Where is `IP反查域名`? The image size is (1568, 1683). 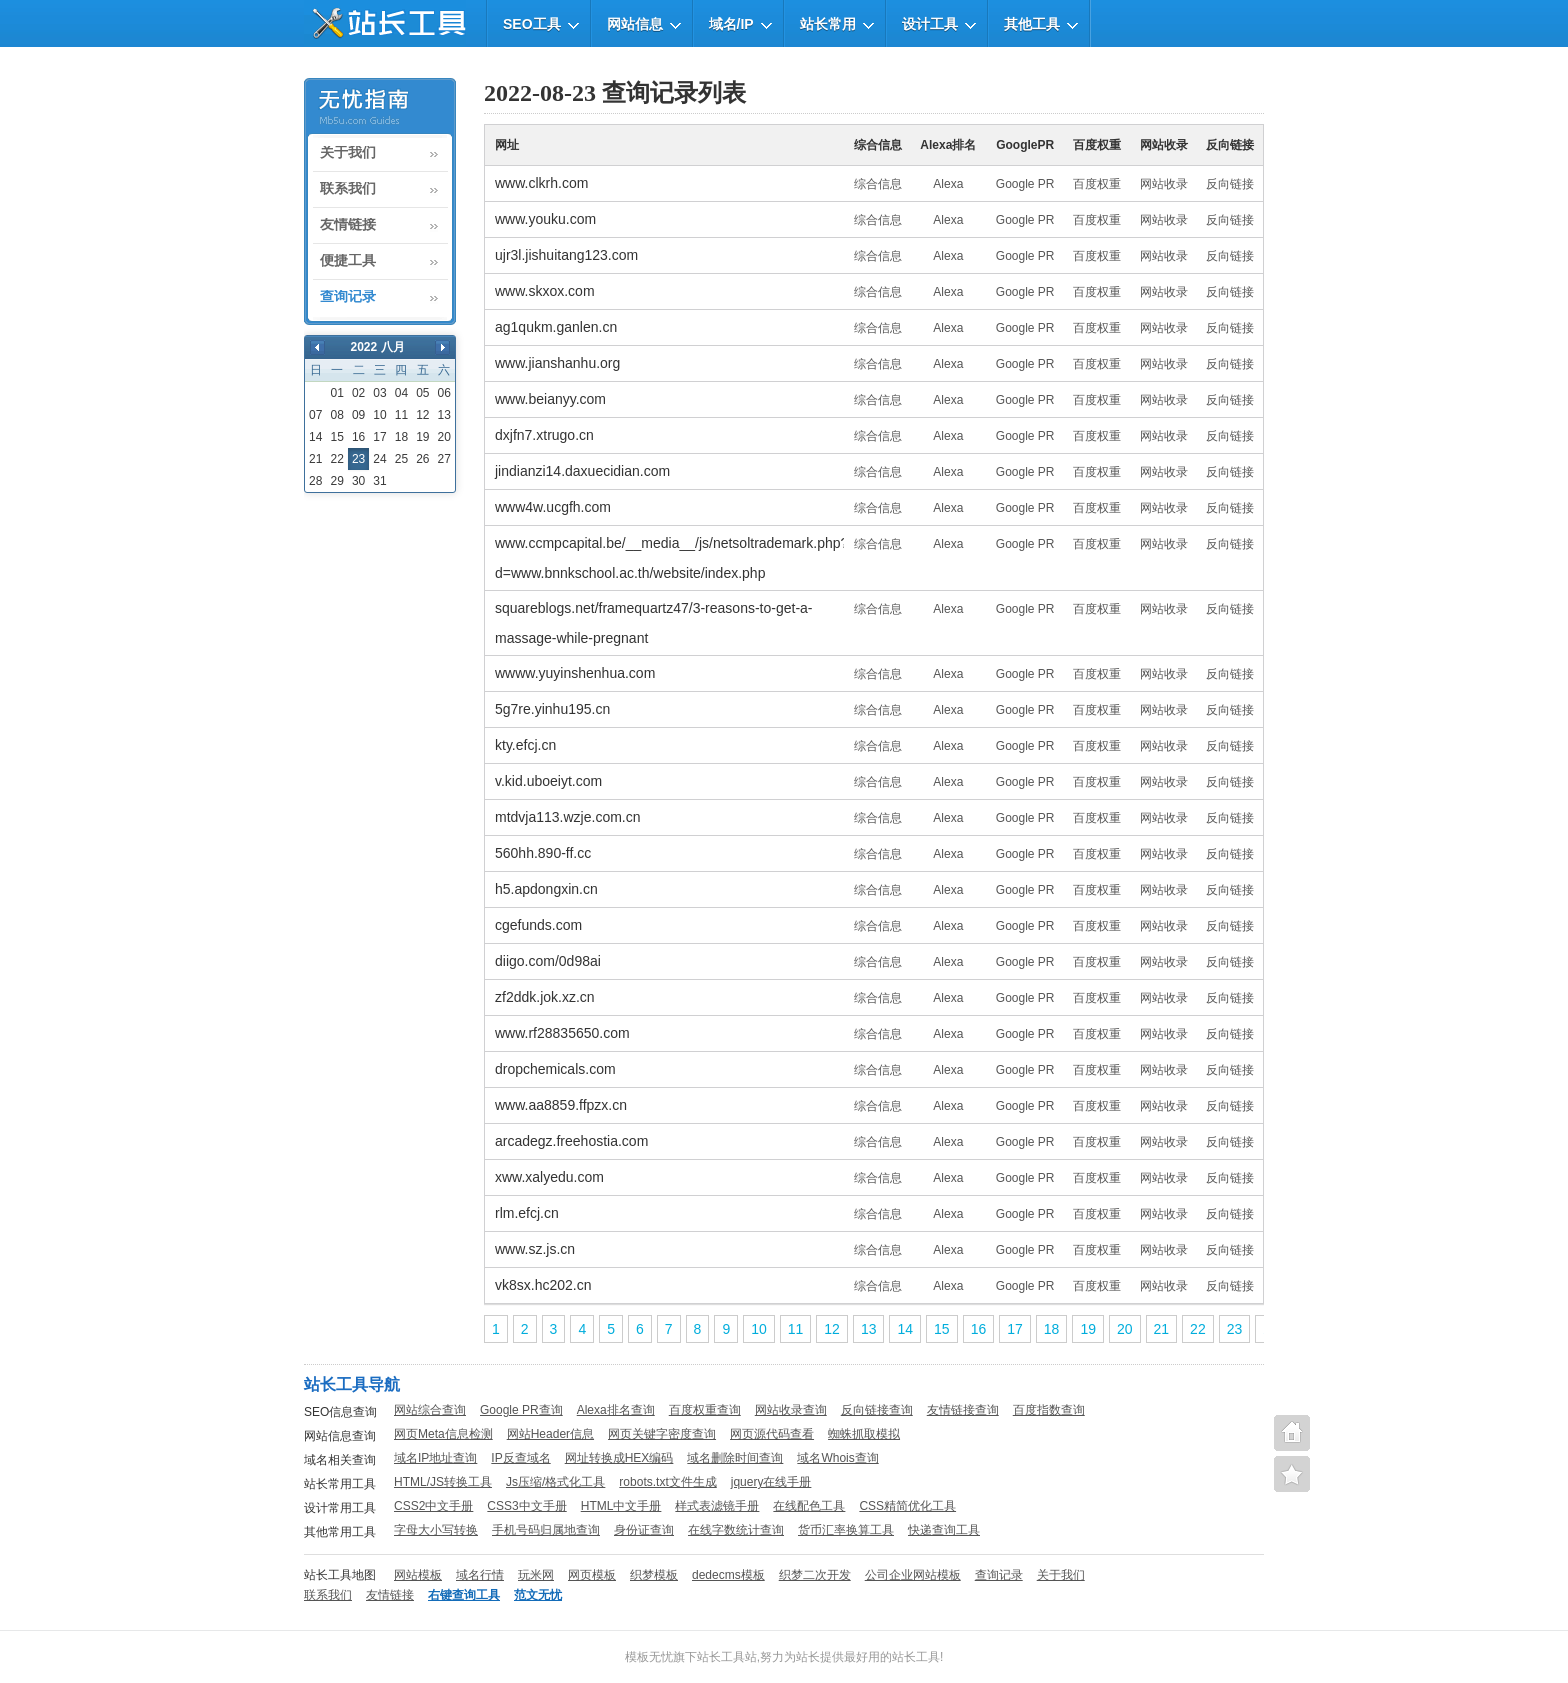 IP反查域名 is located at coordinates (520, 1458).